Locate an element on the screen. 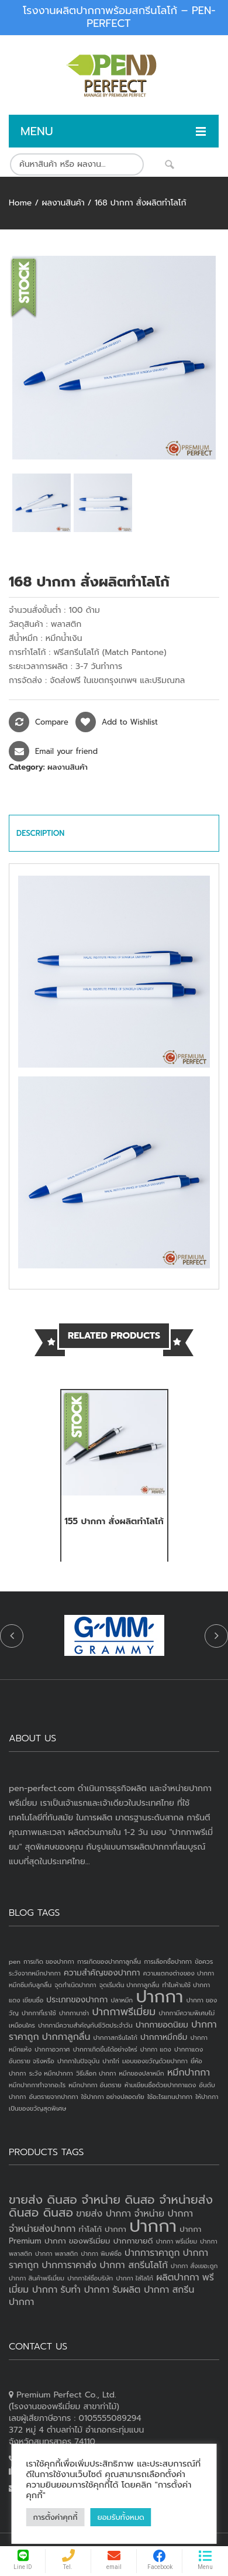 The image size is (228, 2576). จุดกำเนิดปากกา [จุดกำเนิดปากกา (1 item)] is located at coordinates (75, 1985).